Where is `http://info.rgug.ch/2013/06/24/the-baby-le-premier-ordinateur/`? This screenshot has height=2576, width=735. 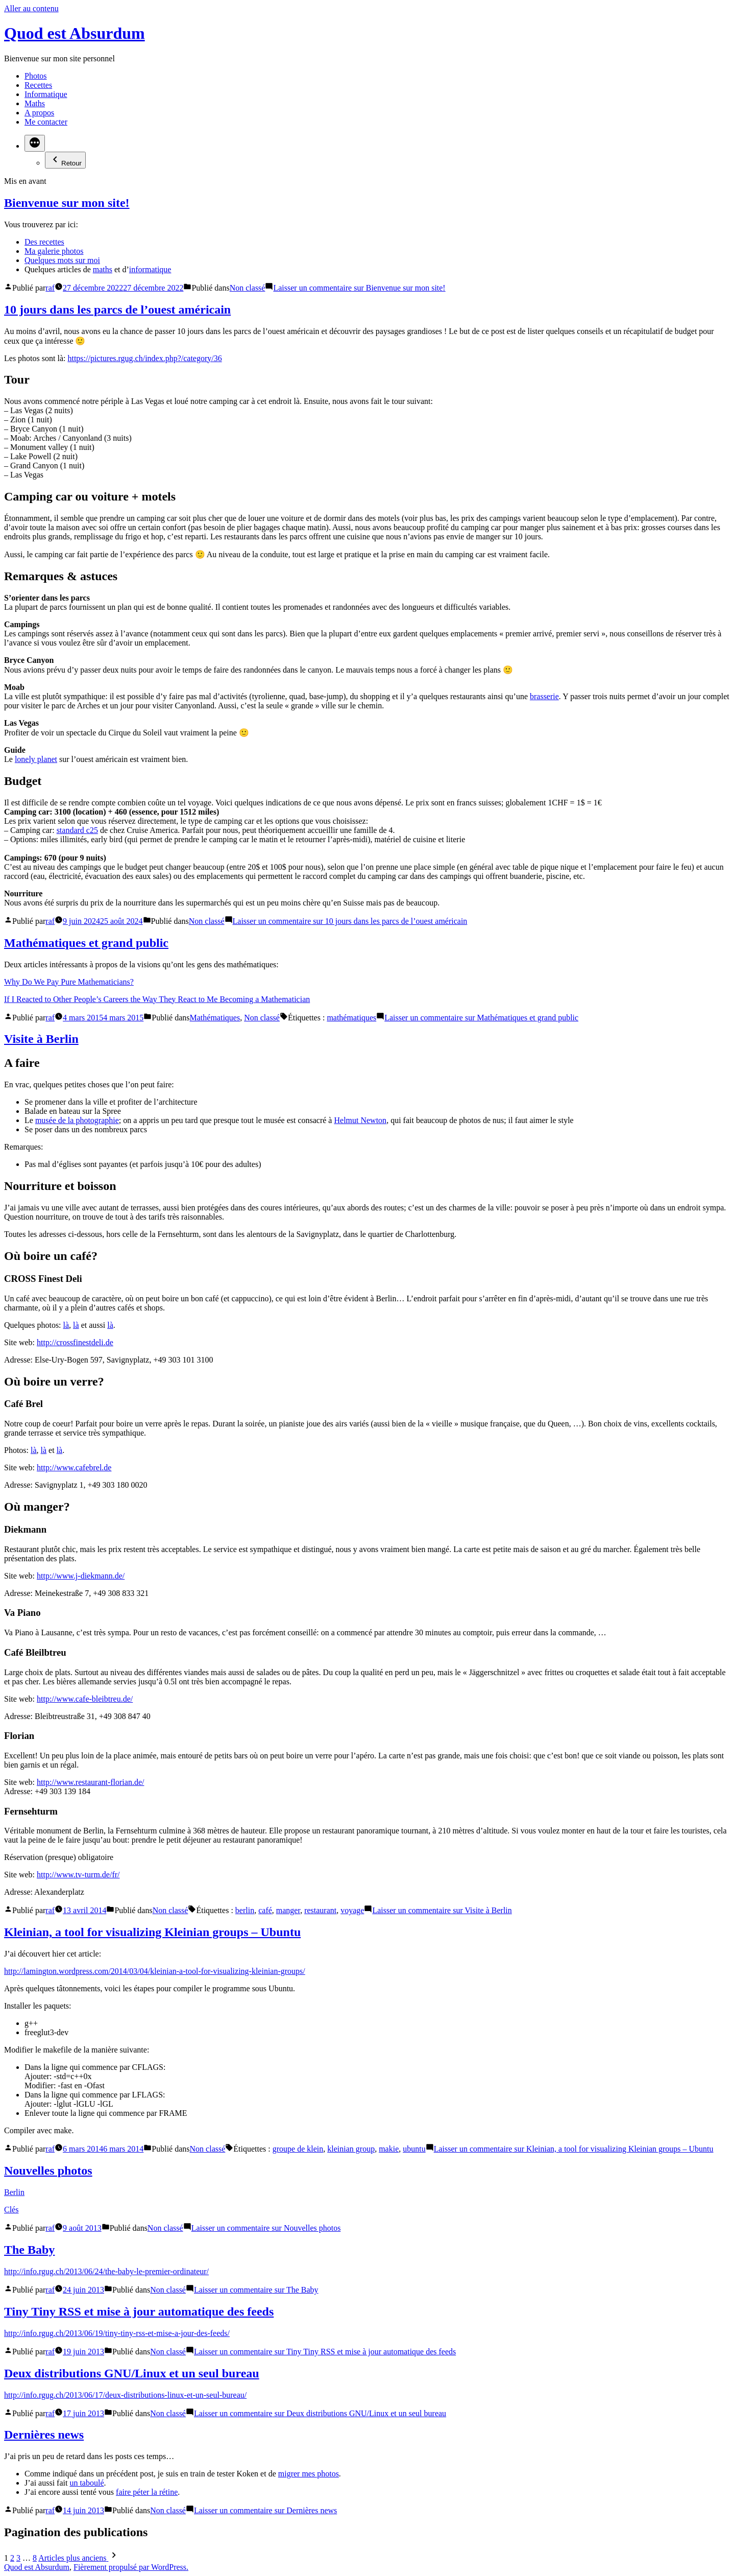
http://info.rgug.ch/2013/06/24/the-baby-le-premier-ordinateur/ is located at coordinates (106, 2271).